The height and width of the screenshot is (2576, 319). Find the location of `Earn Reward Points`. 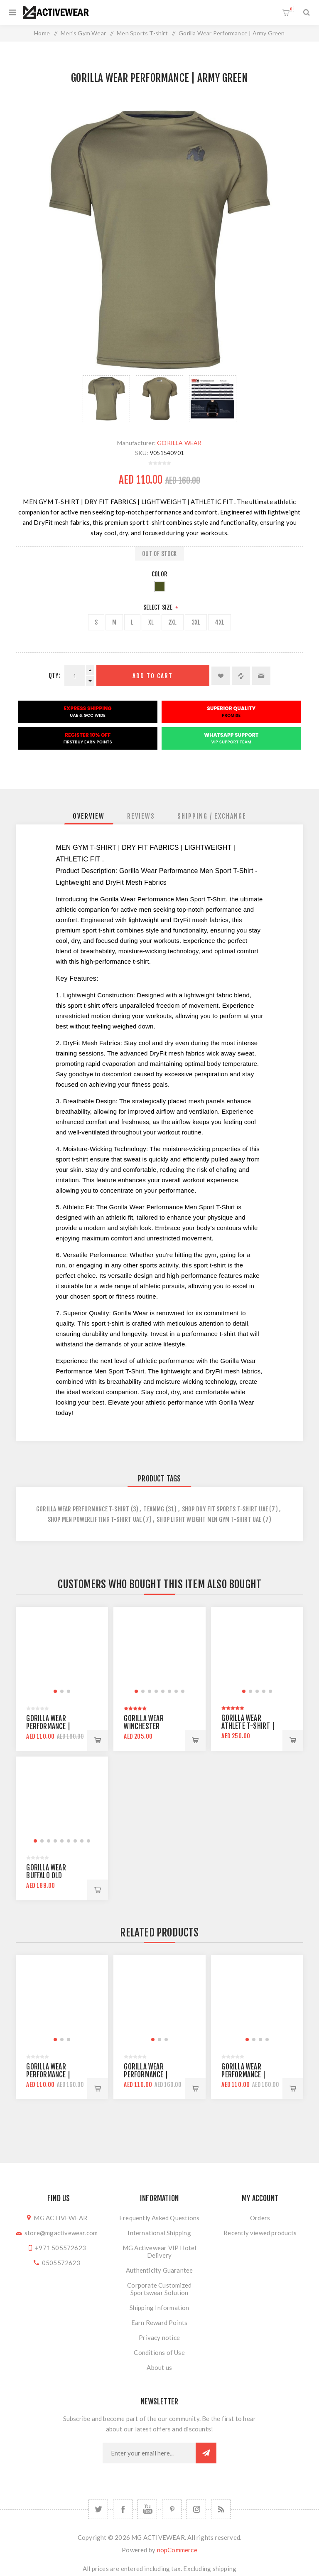

Earn Reward Points is located at coordinates (159, 2322).